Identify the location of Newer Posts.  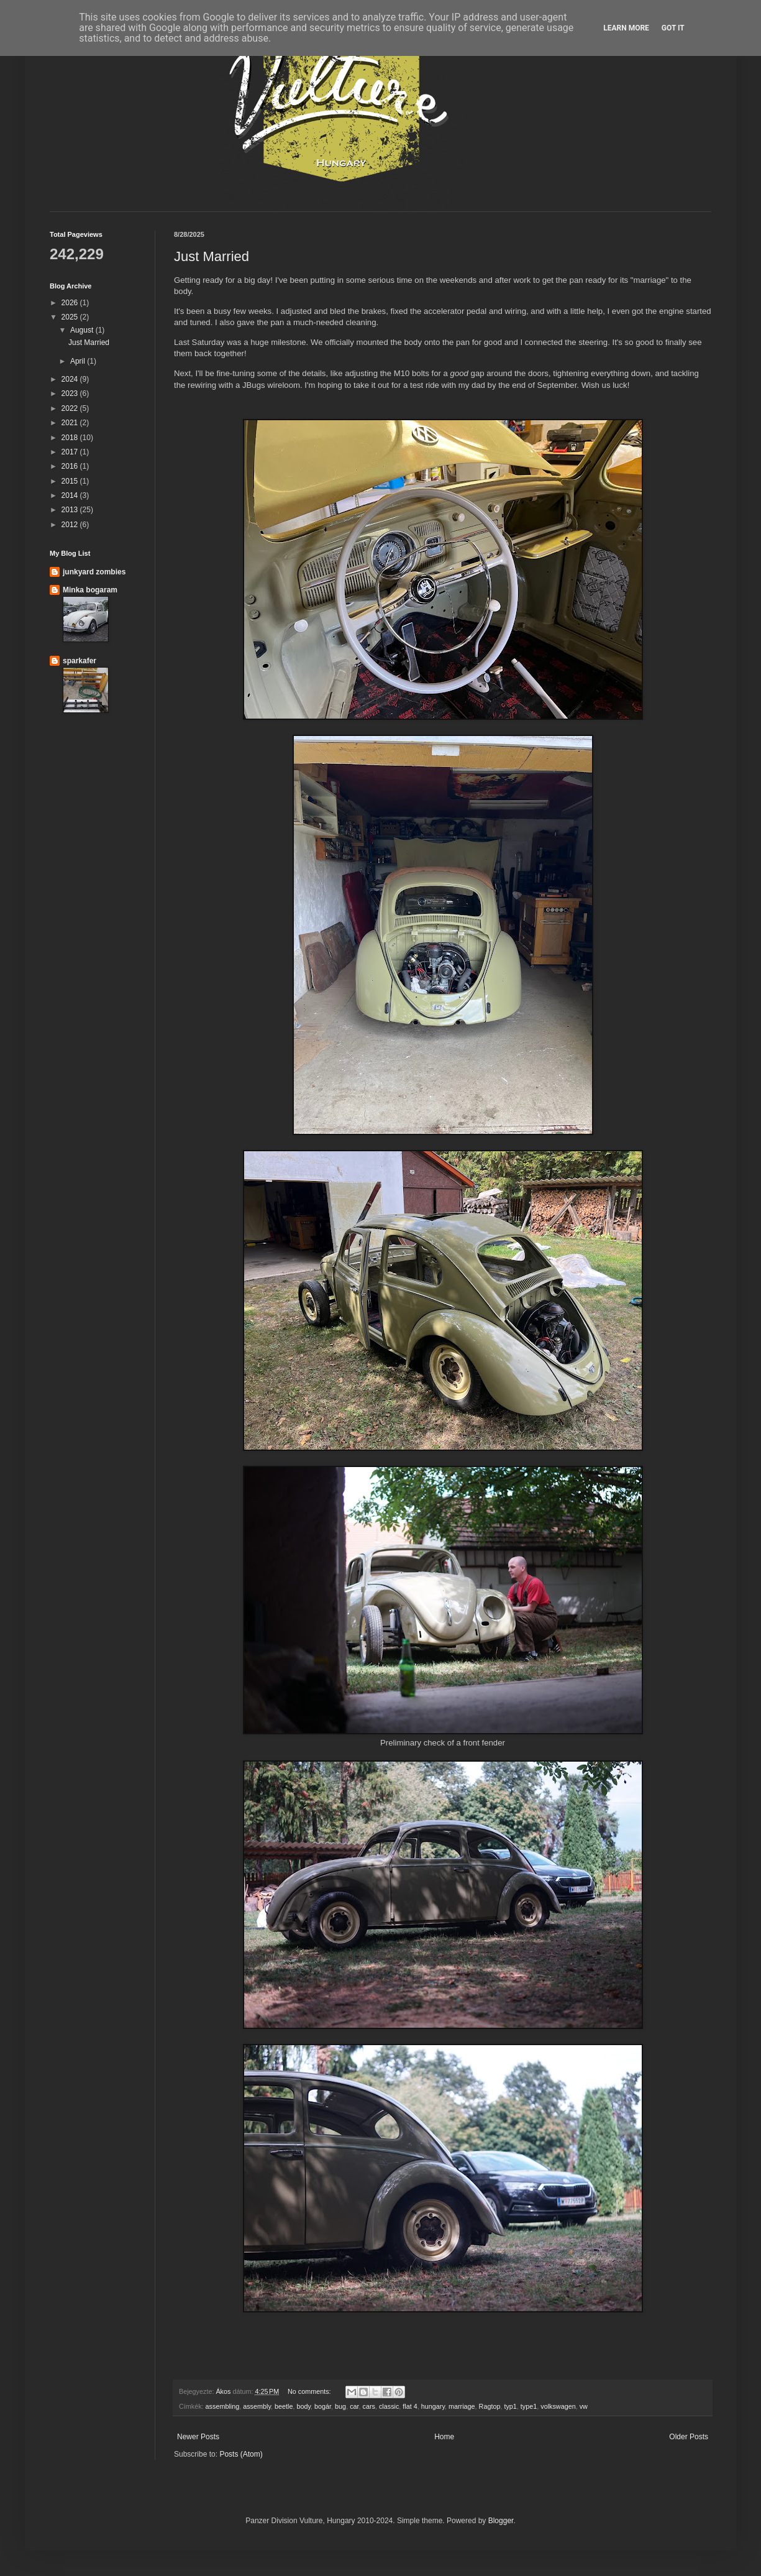
(198, 2436).